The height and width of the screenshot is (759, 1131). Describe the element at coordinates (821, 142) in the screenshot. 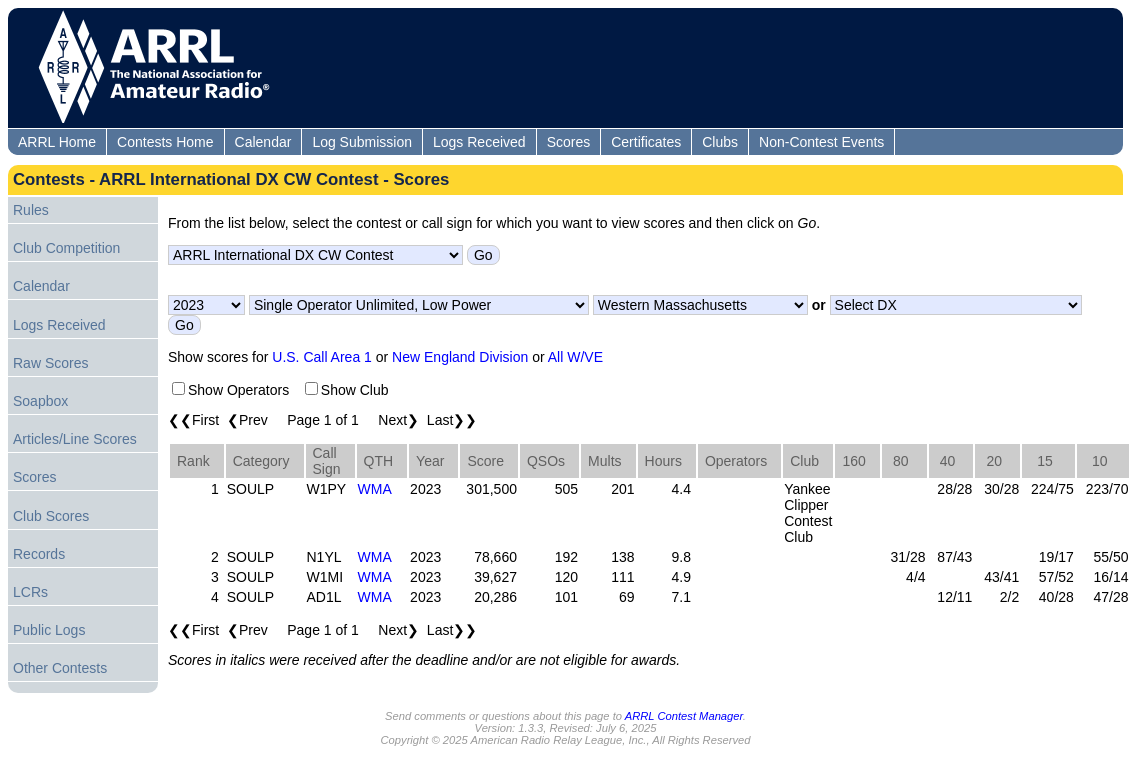

I see `Non-Contest Events` at that location.